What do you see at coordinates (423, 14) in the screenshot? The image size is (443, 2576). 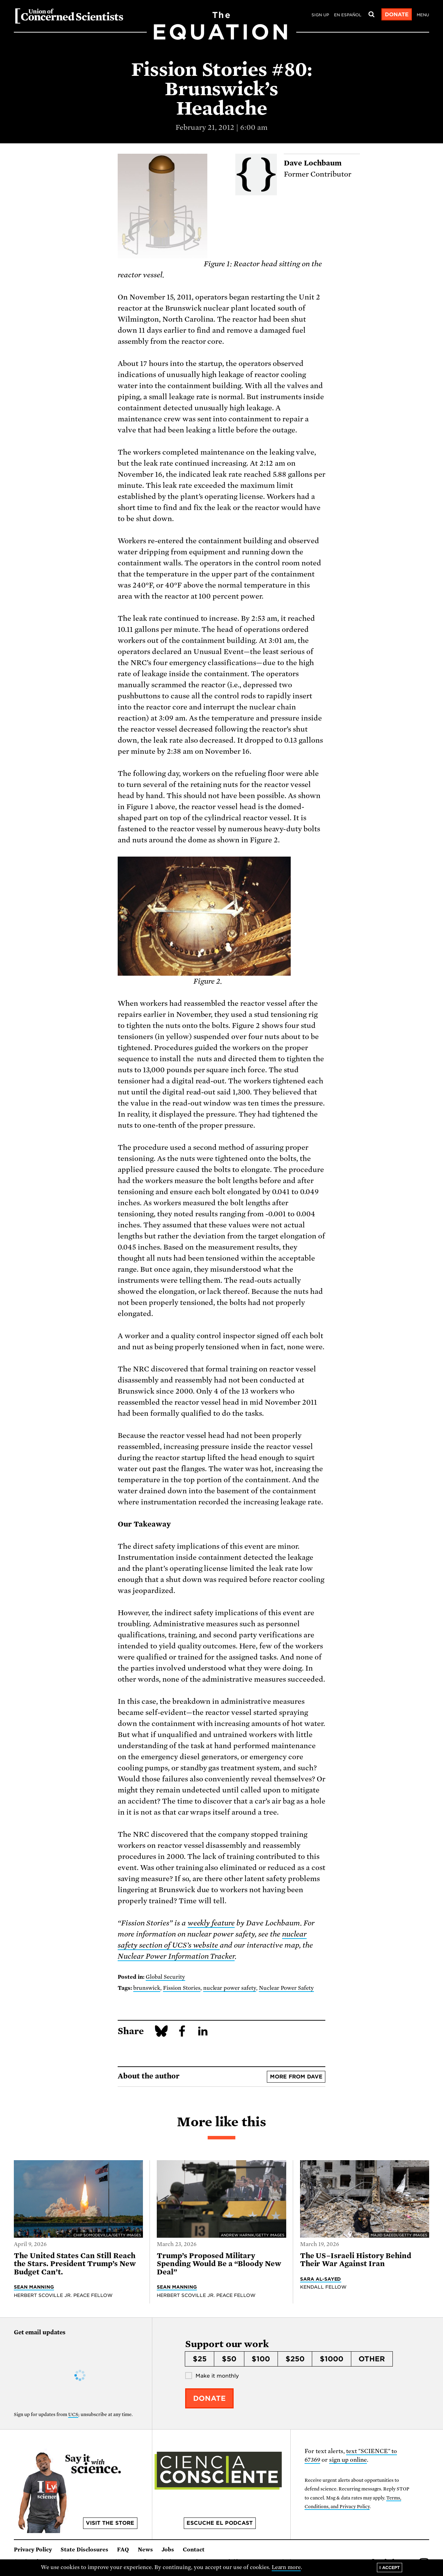 I see `Menu` at bounding box center [423, 14].